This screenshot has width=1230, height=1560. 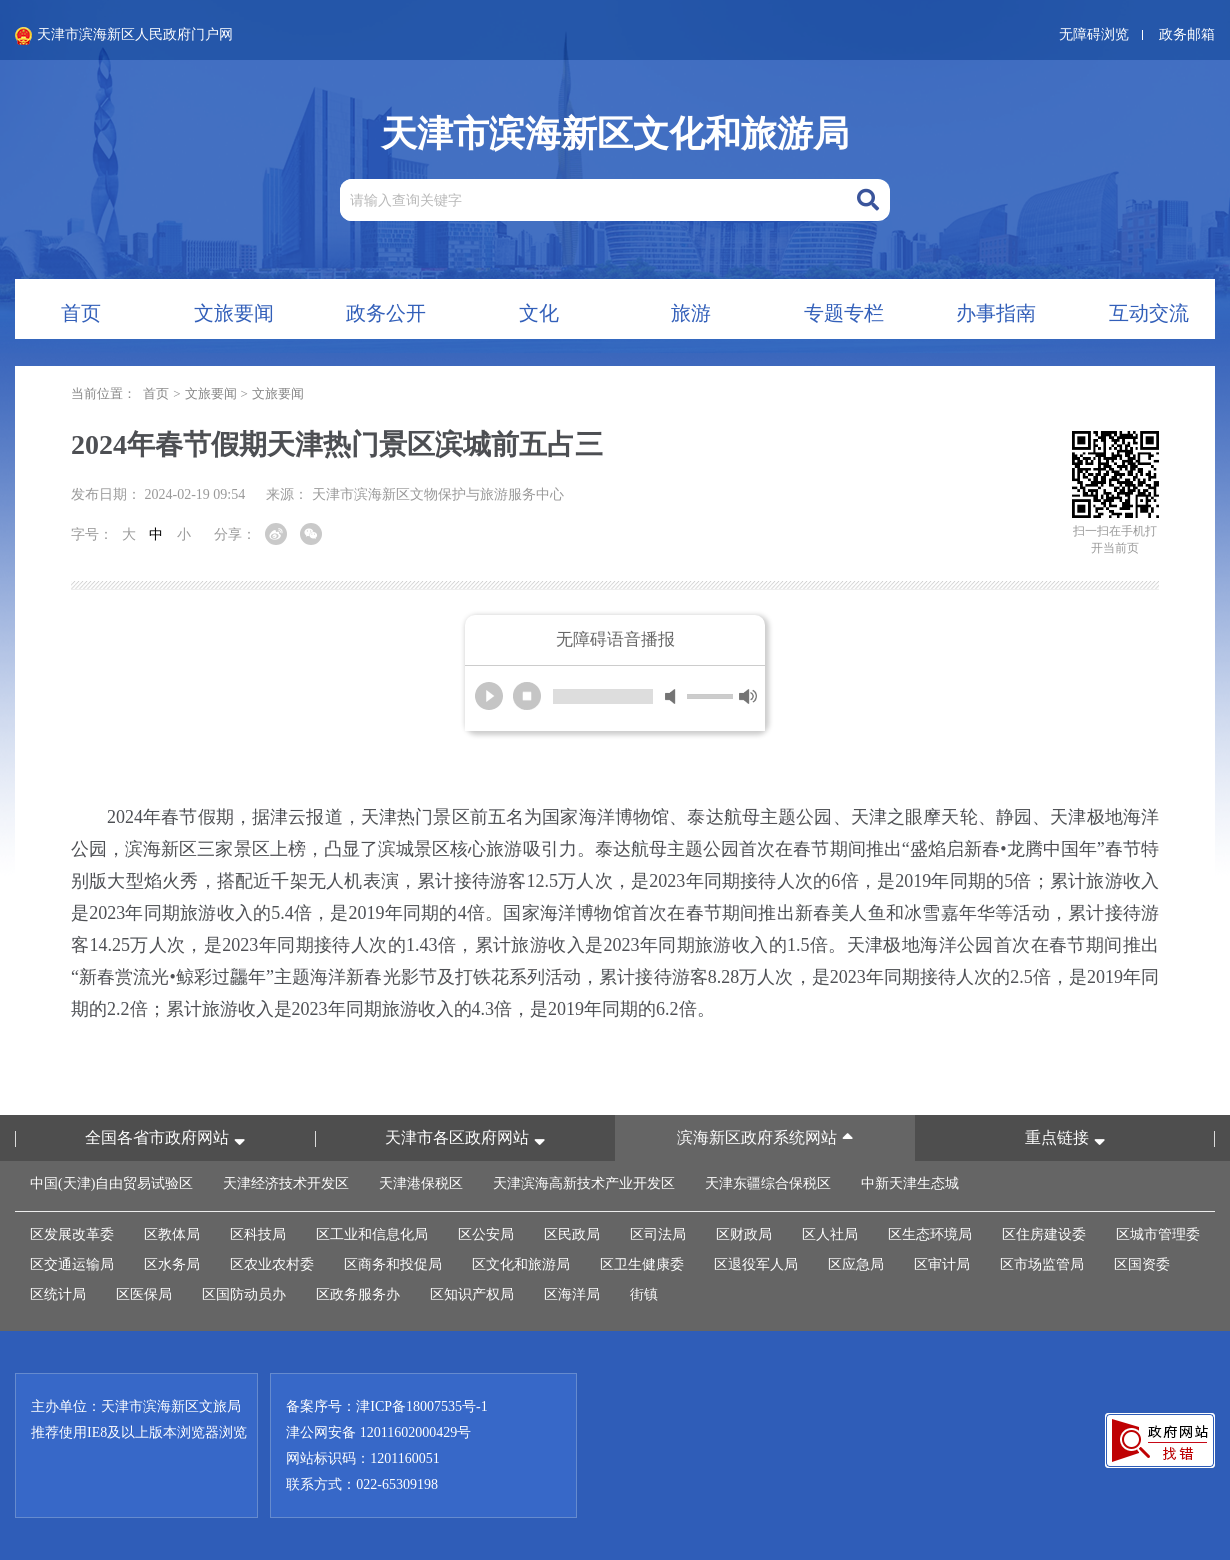 I want to click on 无障碍浏览, so click(x=1094, y=34).